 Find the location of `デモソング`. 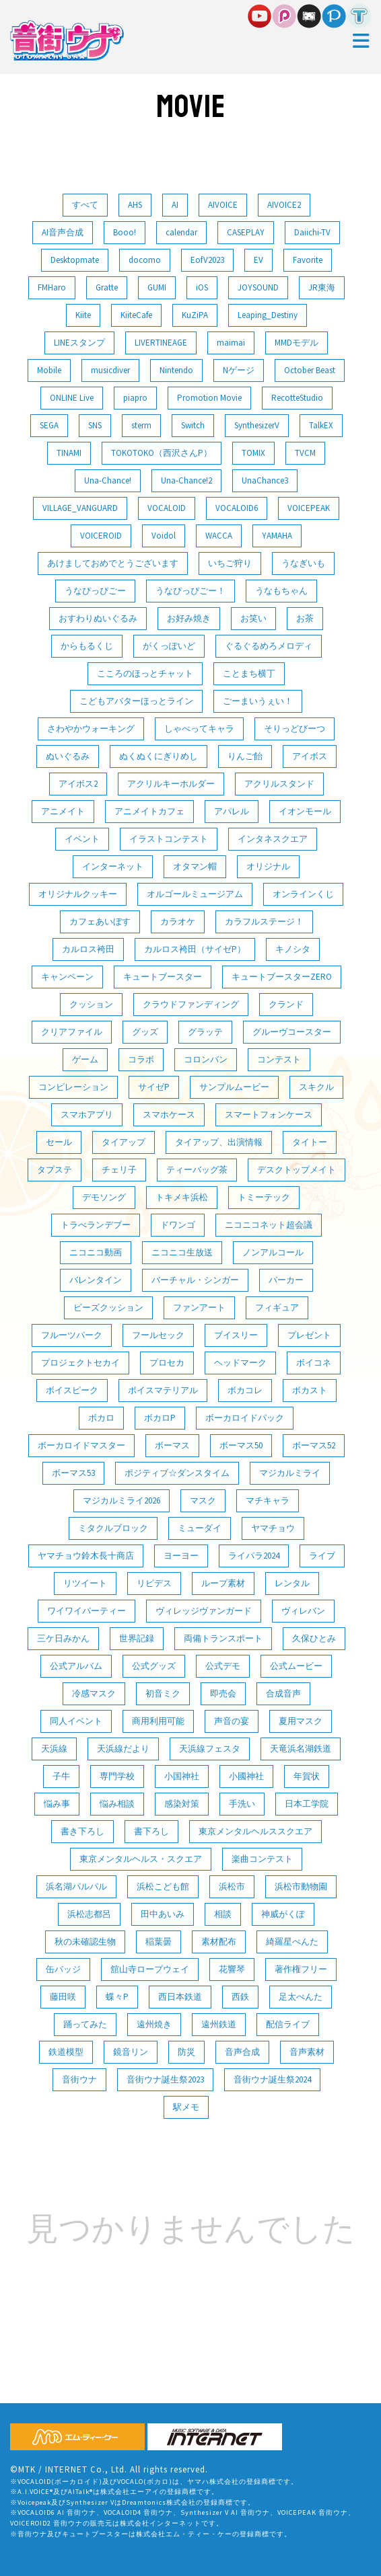

デモソング is located at coordinates (104, 1197).